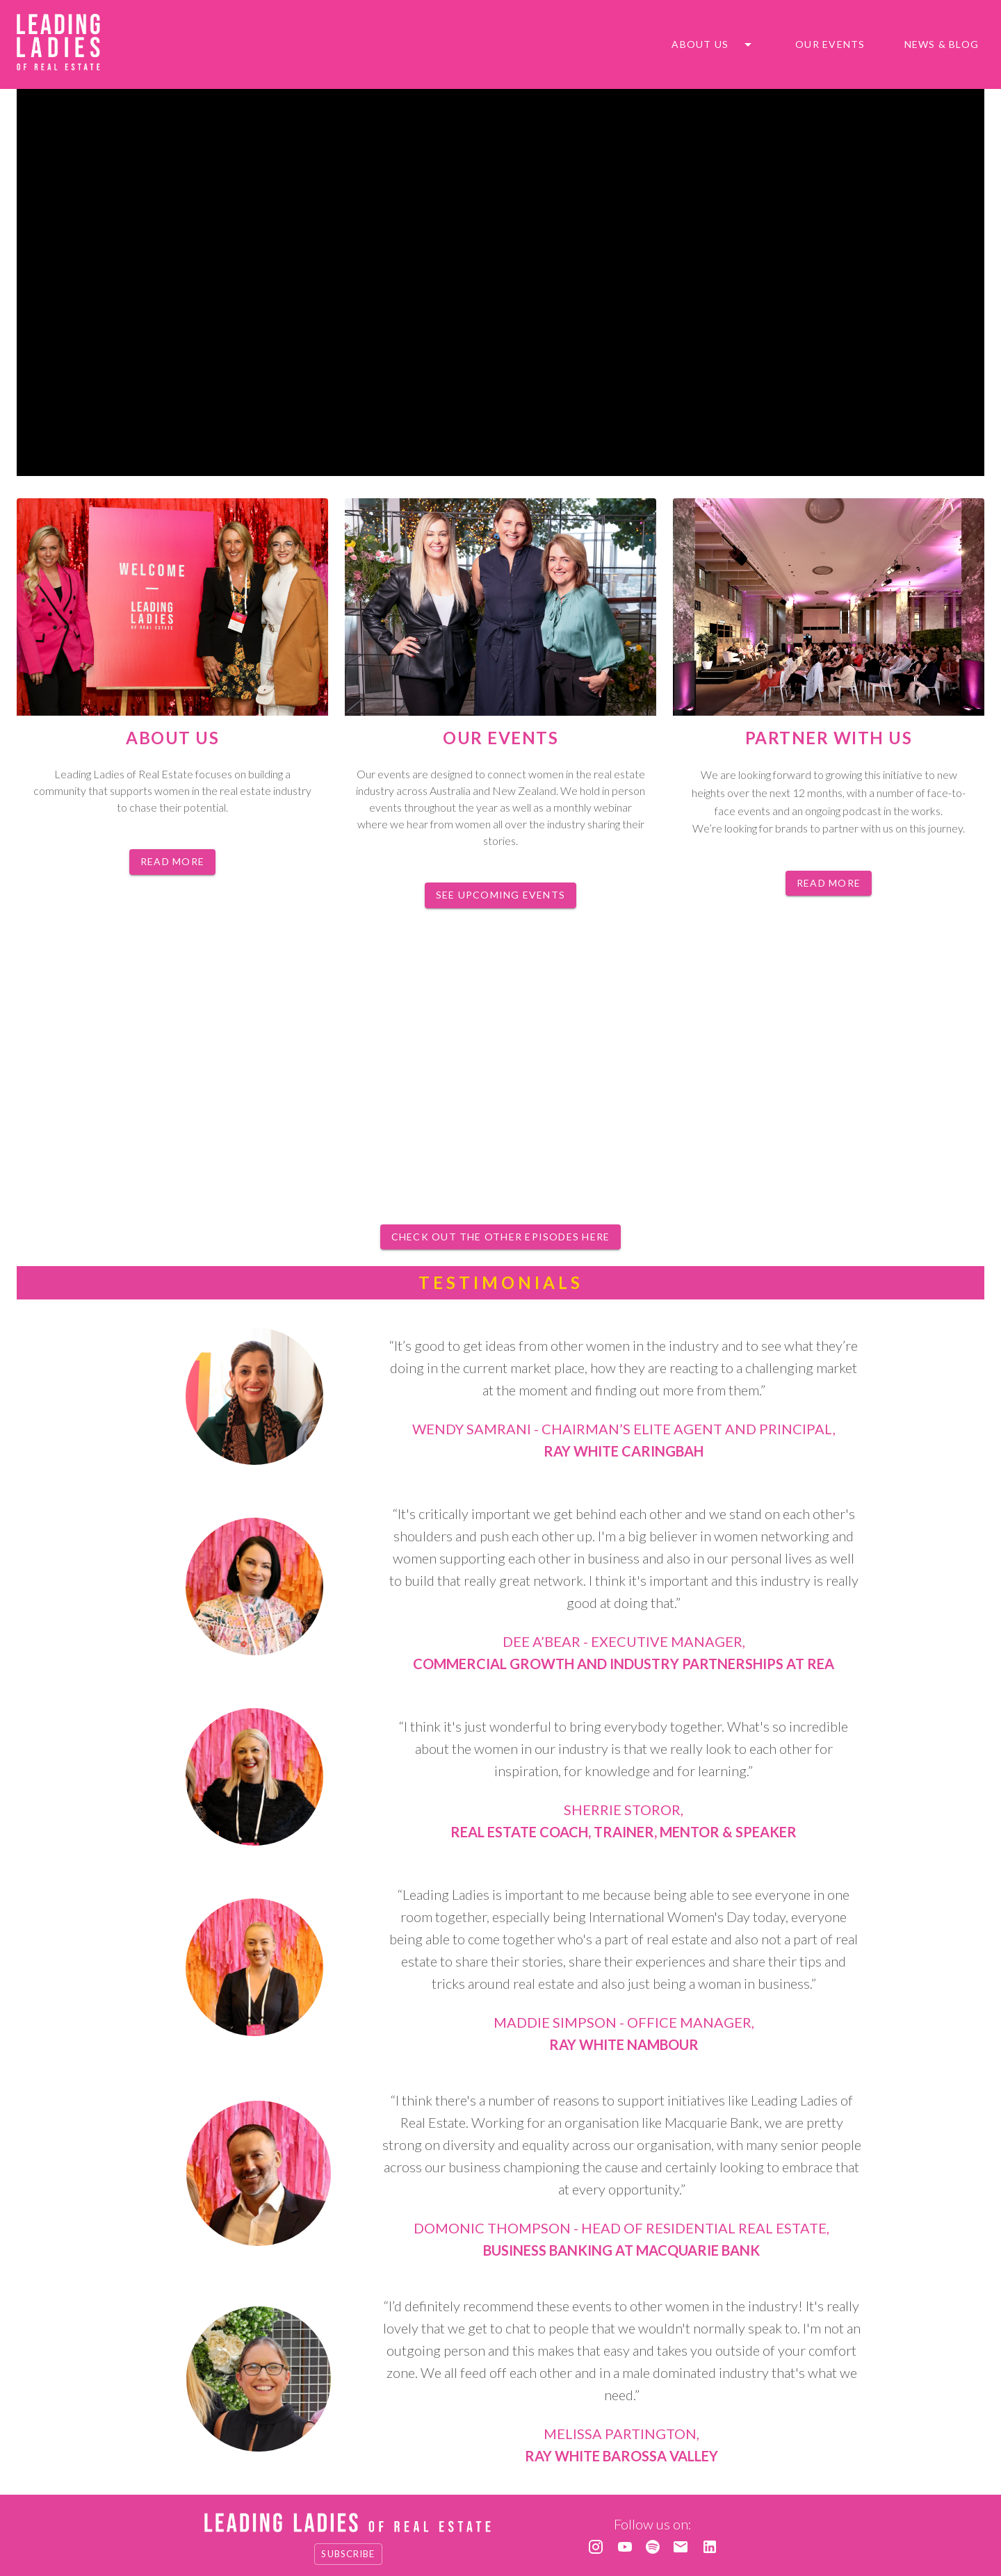  I want to click on Read more, so click(172, 862).